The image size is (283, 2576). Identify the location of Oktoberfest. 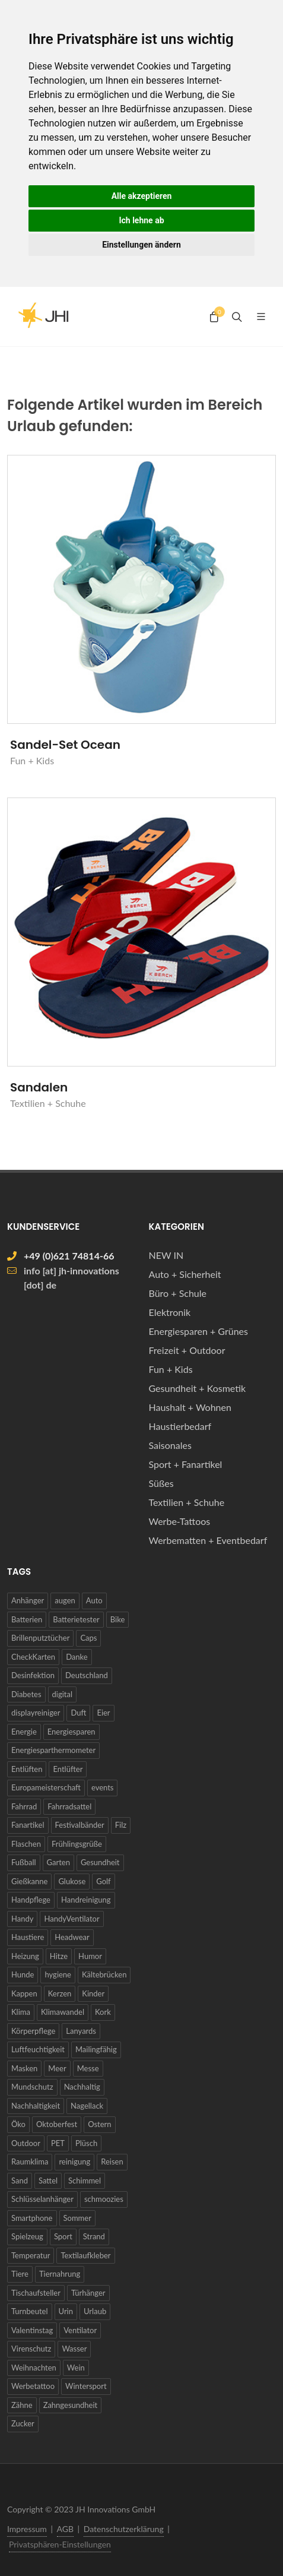
(56, 2124).